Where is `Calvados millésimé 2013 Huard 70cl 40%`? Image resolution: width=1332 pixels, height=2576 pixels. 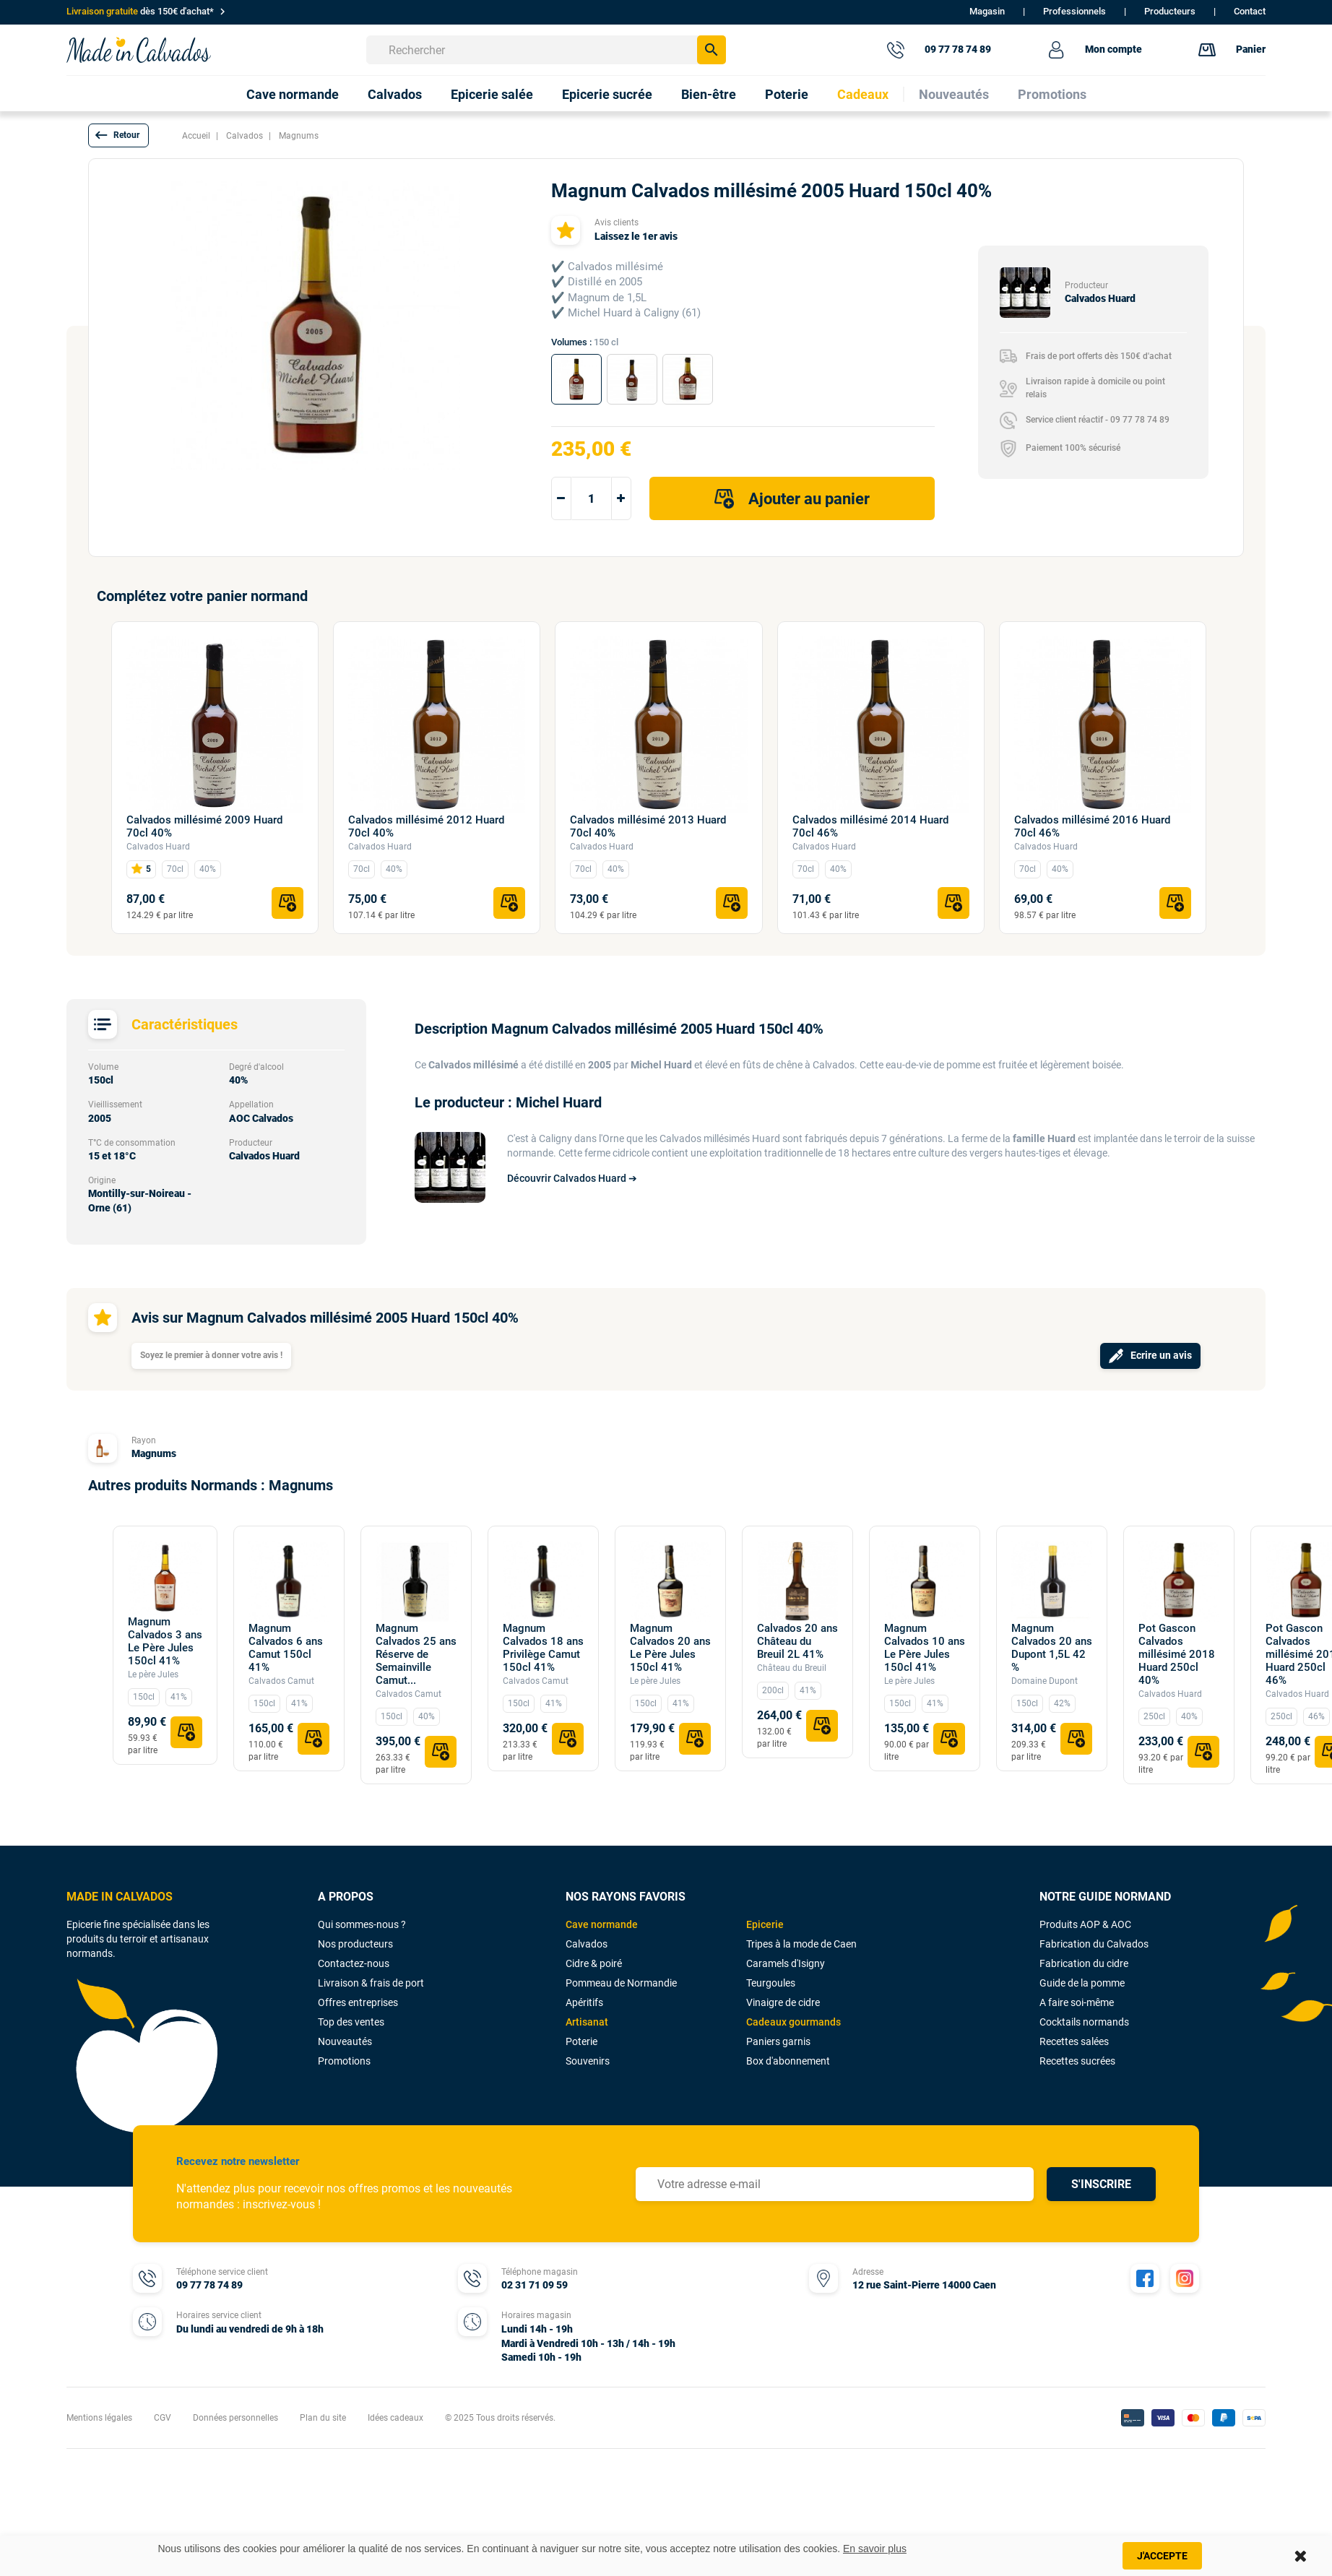
Calvados millésimé 2013 Huard 70cl 40% is located at coordinates (648, 826).